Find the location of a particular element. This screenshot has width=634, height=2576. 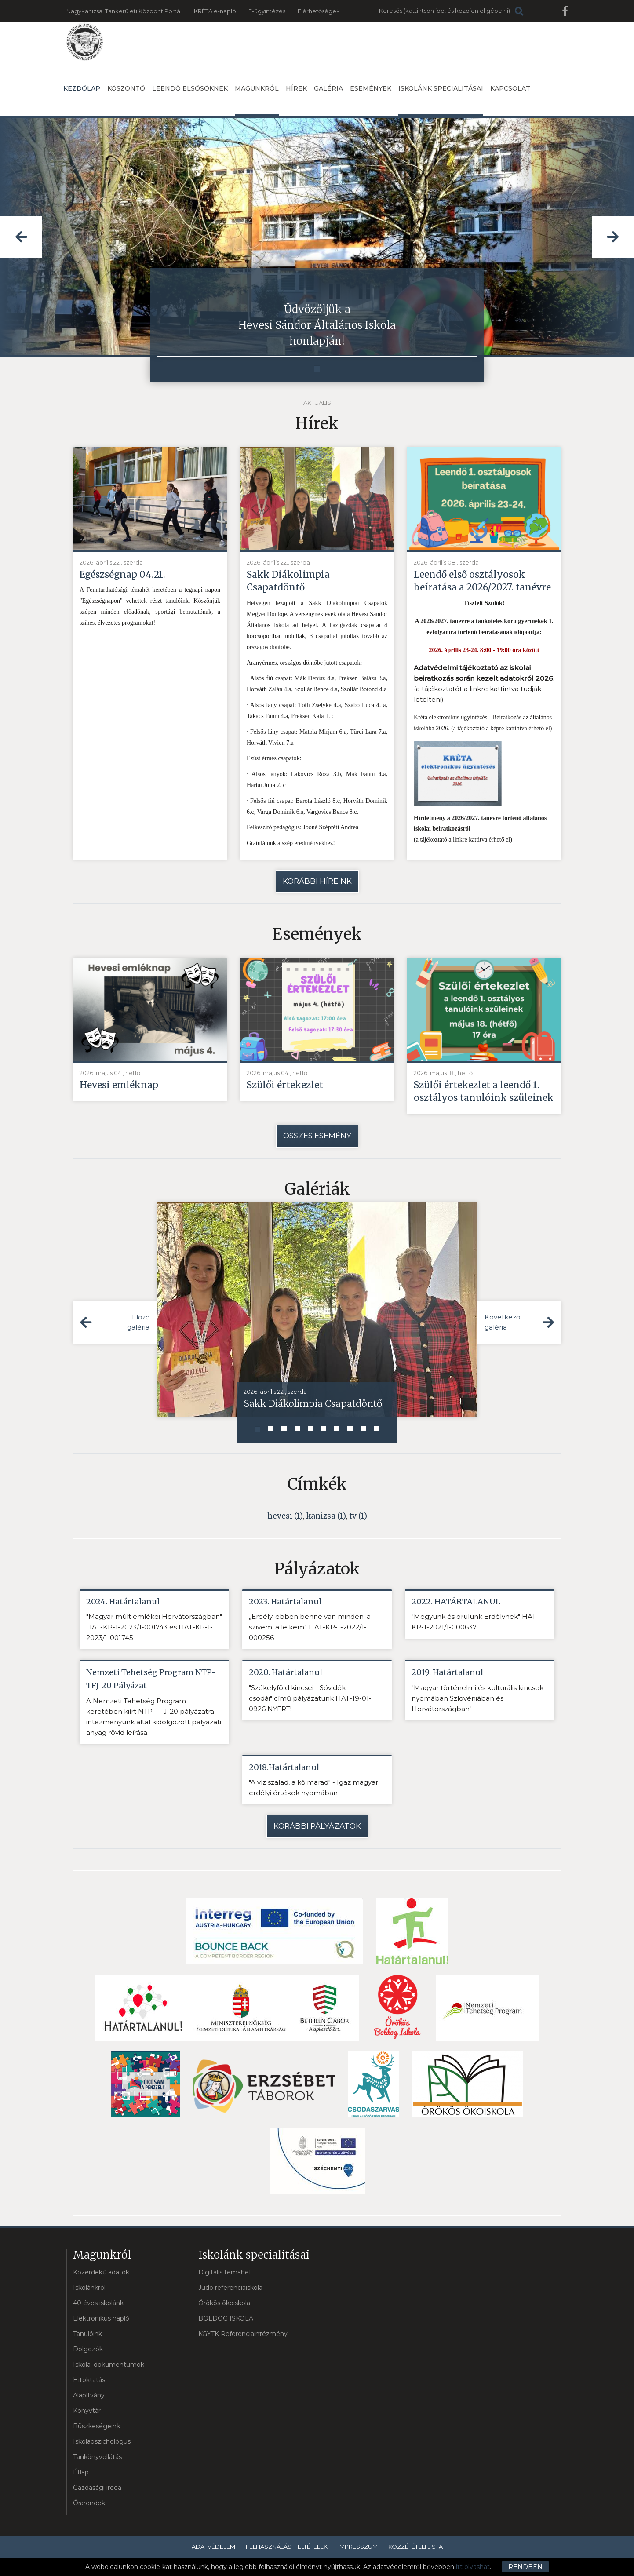

Köszöntő is located at coordinates (126, 88).